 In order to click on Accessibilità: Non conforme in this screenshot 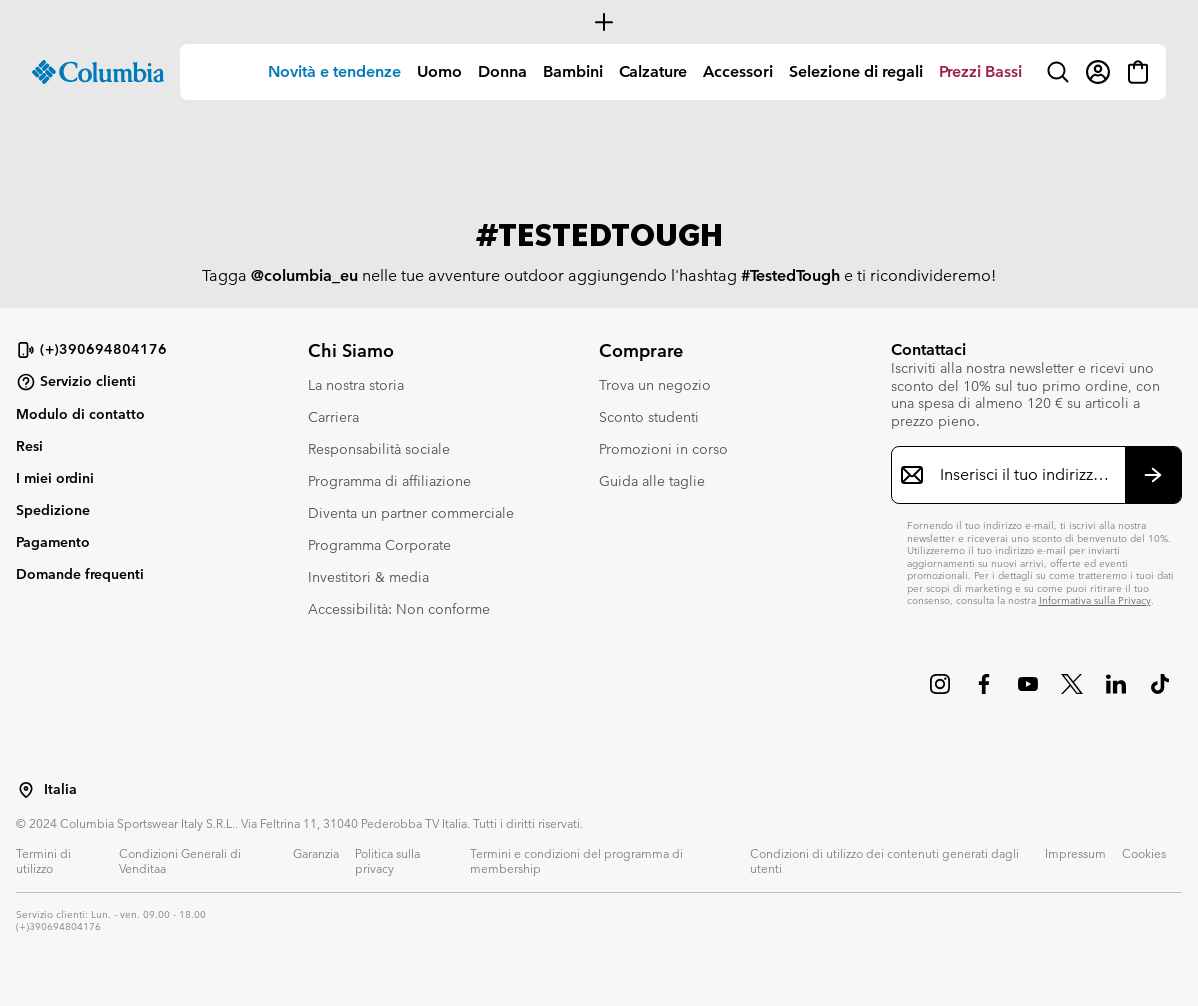, I will do `click(399, 609)`.